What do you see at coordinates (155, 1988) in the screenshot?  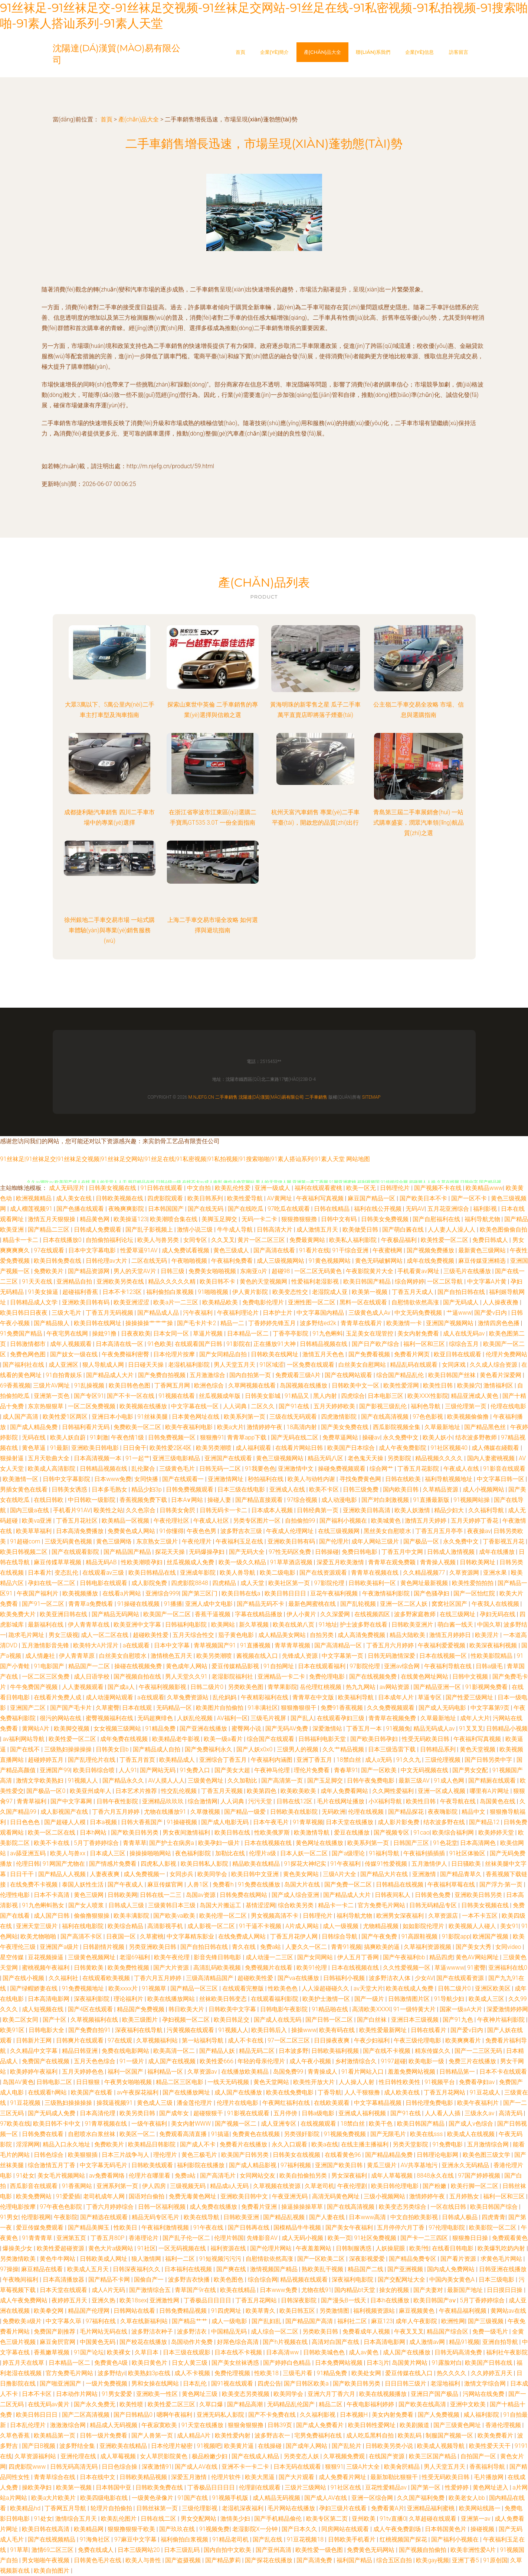 I see `91视频草` at bounding box center [155, 1988].